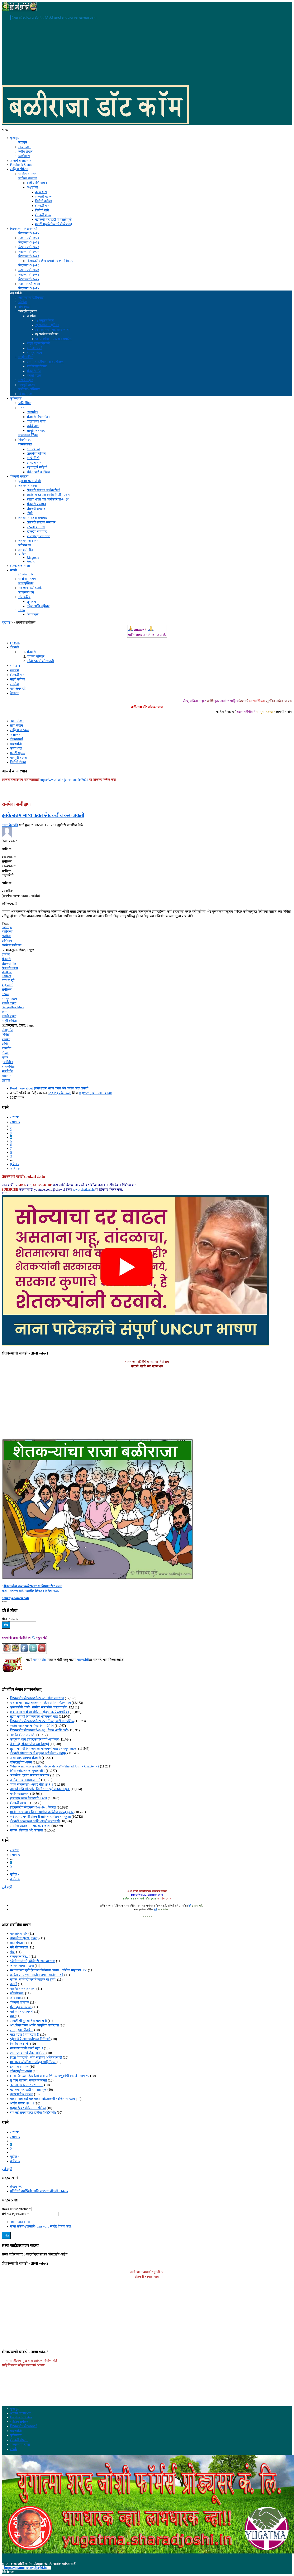  Describe the element at coordinates (39, 2191) in the screenshot. I see `प्रतिनिधी उपस्थिती आणि सहभाग नोंदणी : 14sss` at that location.